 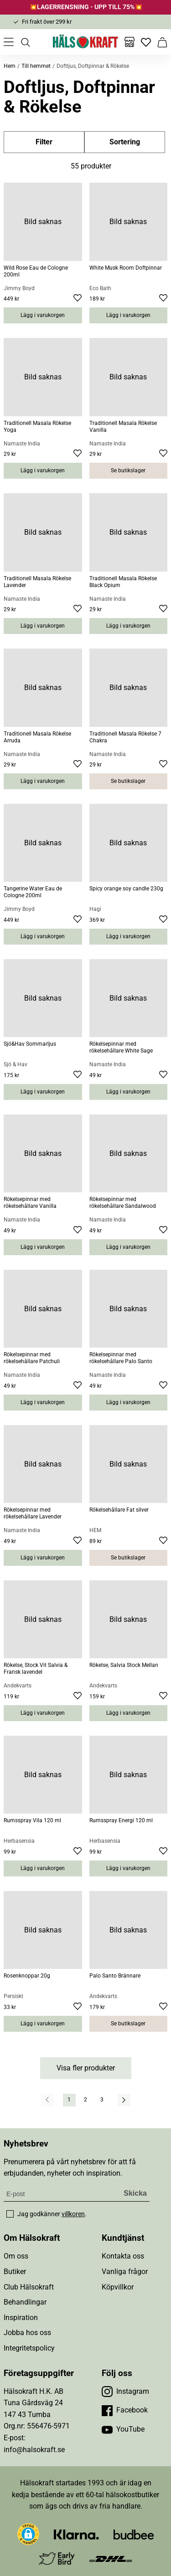 I want to click on [Föregående resultatsida], so click(x=47, y=2100).